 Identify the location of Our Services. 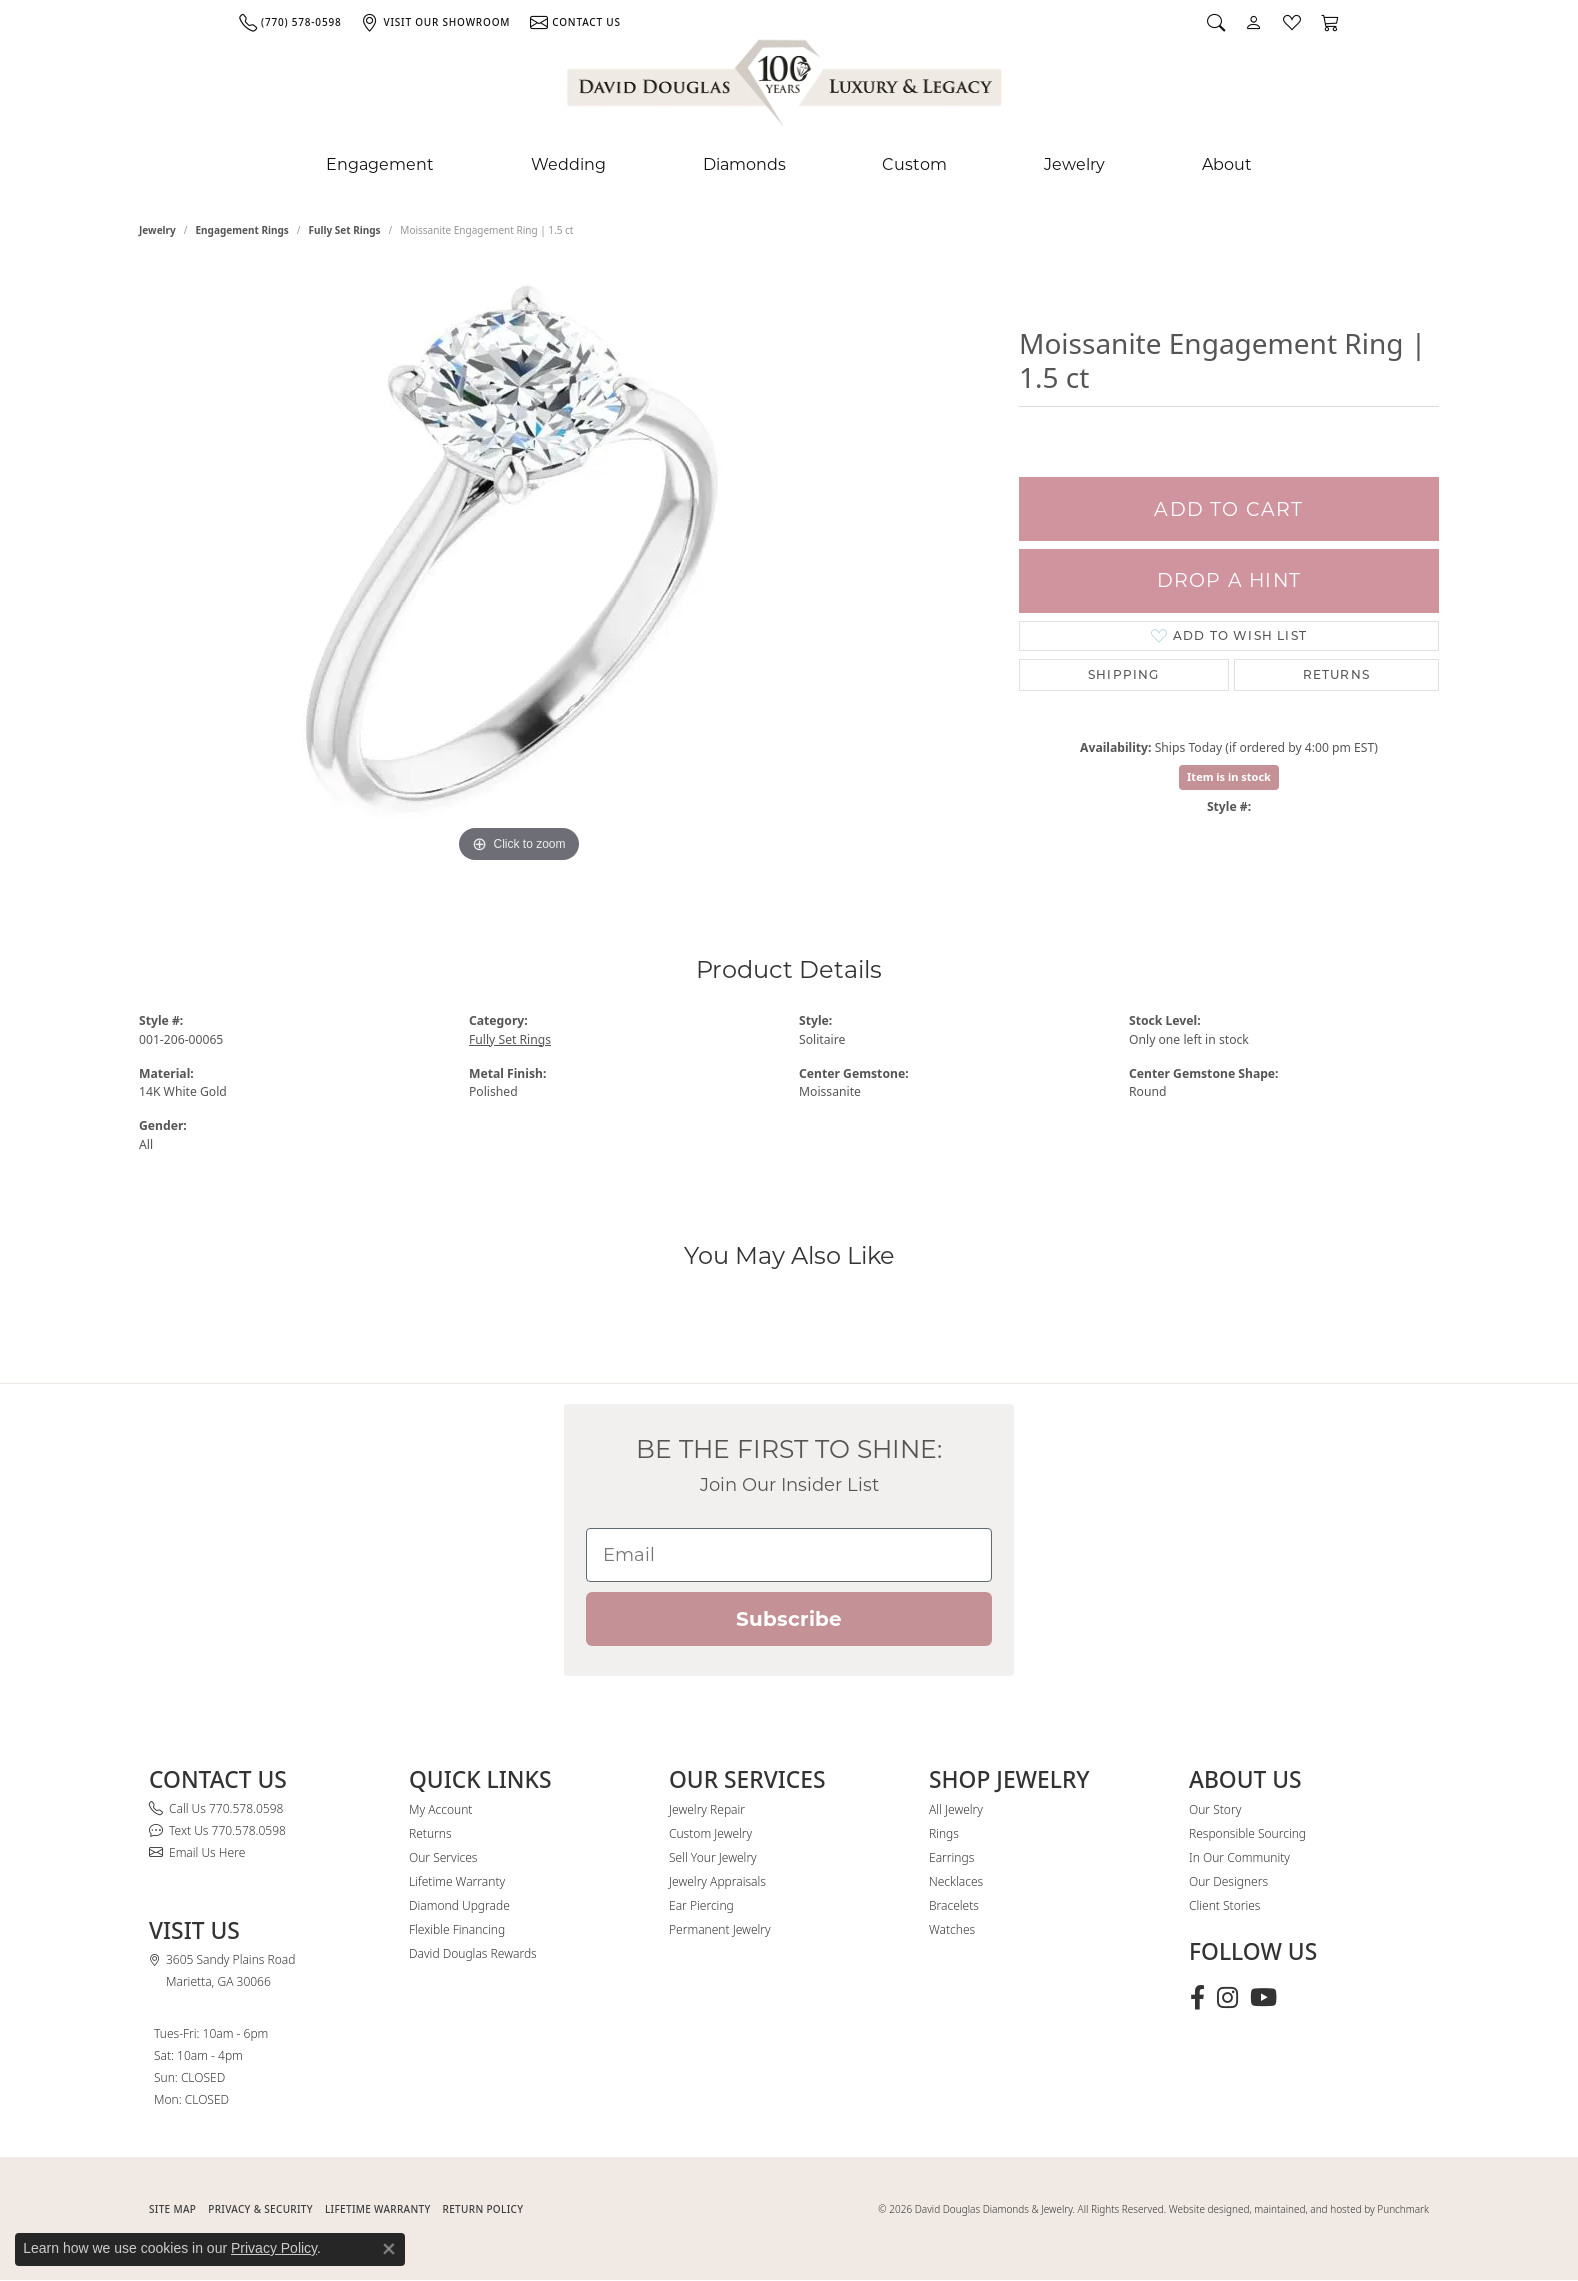
(443, 1857).